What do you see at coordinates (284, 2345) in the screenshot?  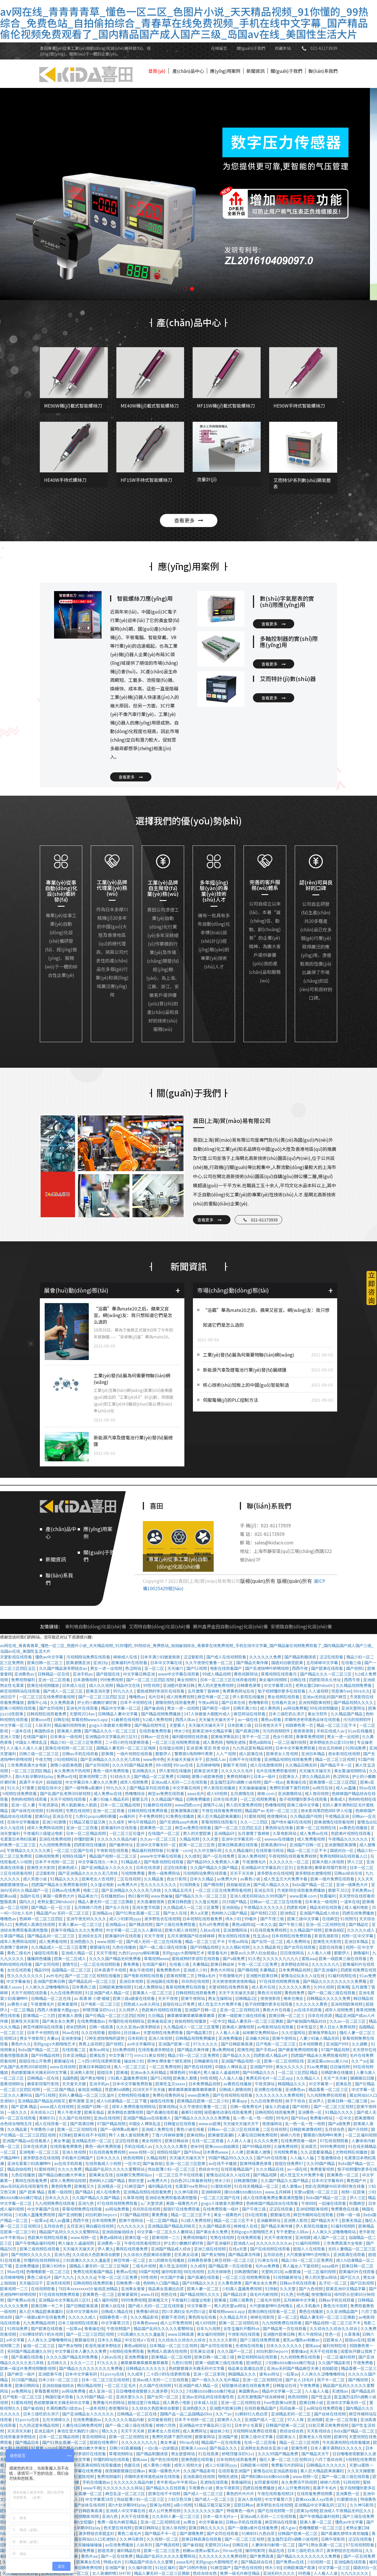 I see `日本久久久久久久久` at bounding box center [284, 2345].